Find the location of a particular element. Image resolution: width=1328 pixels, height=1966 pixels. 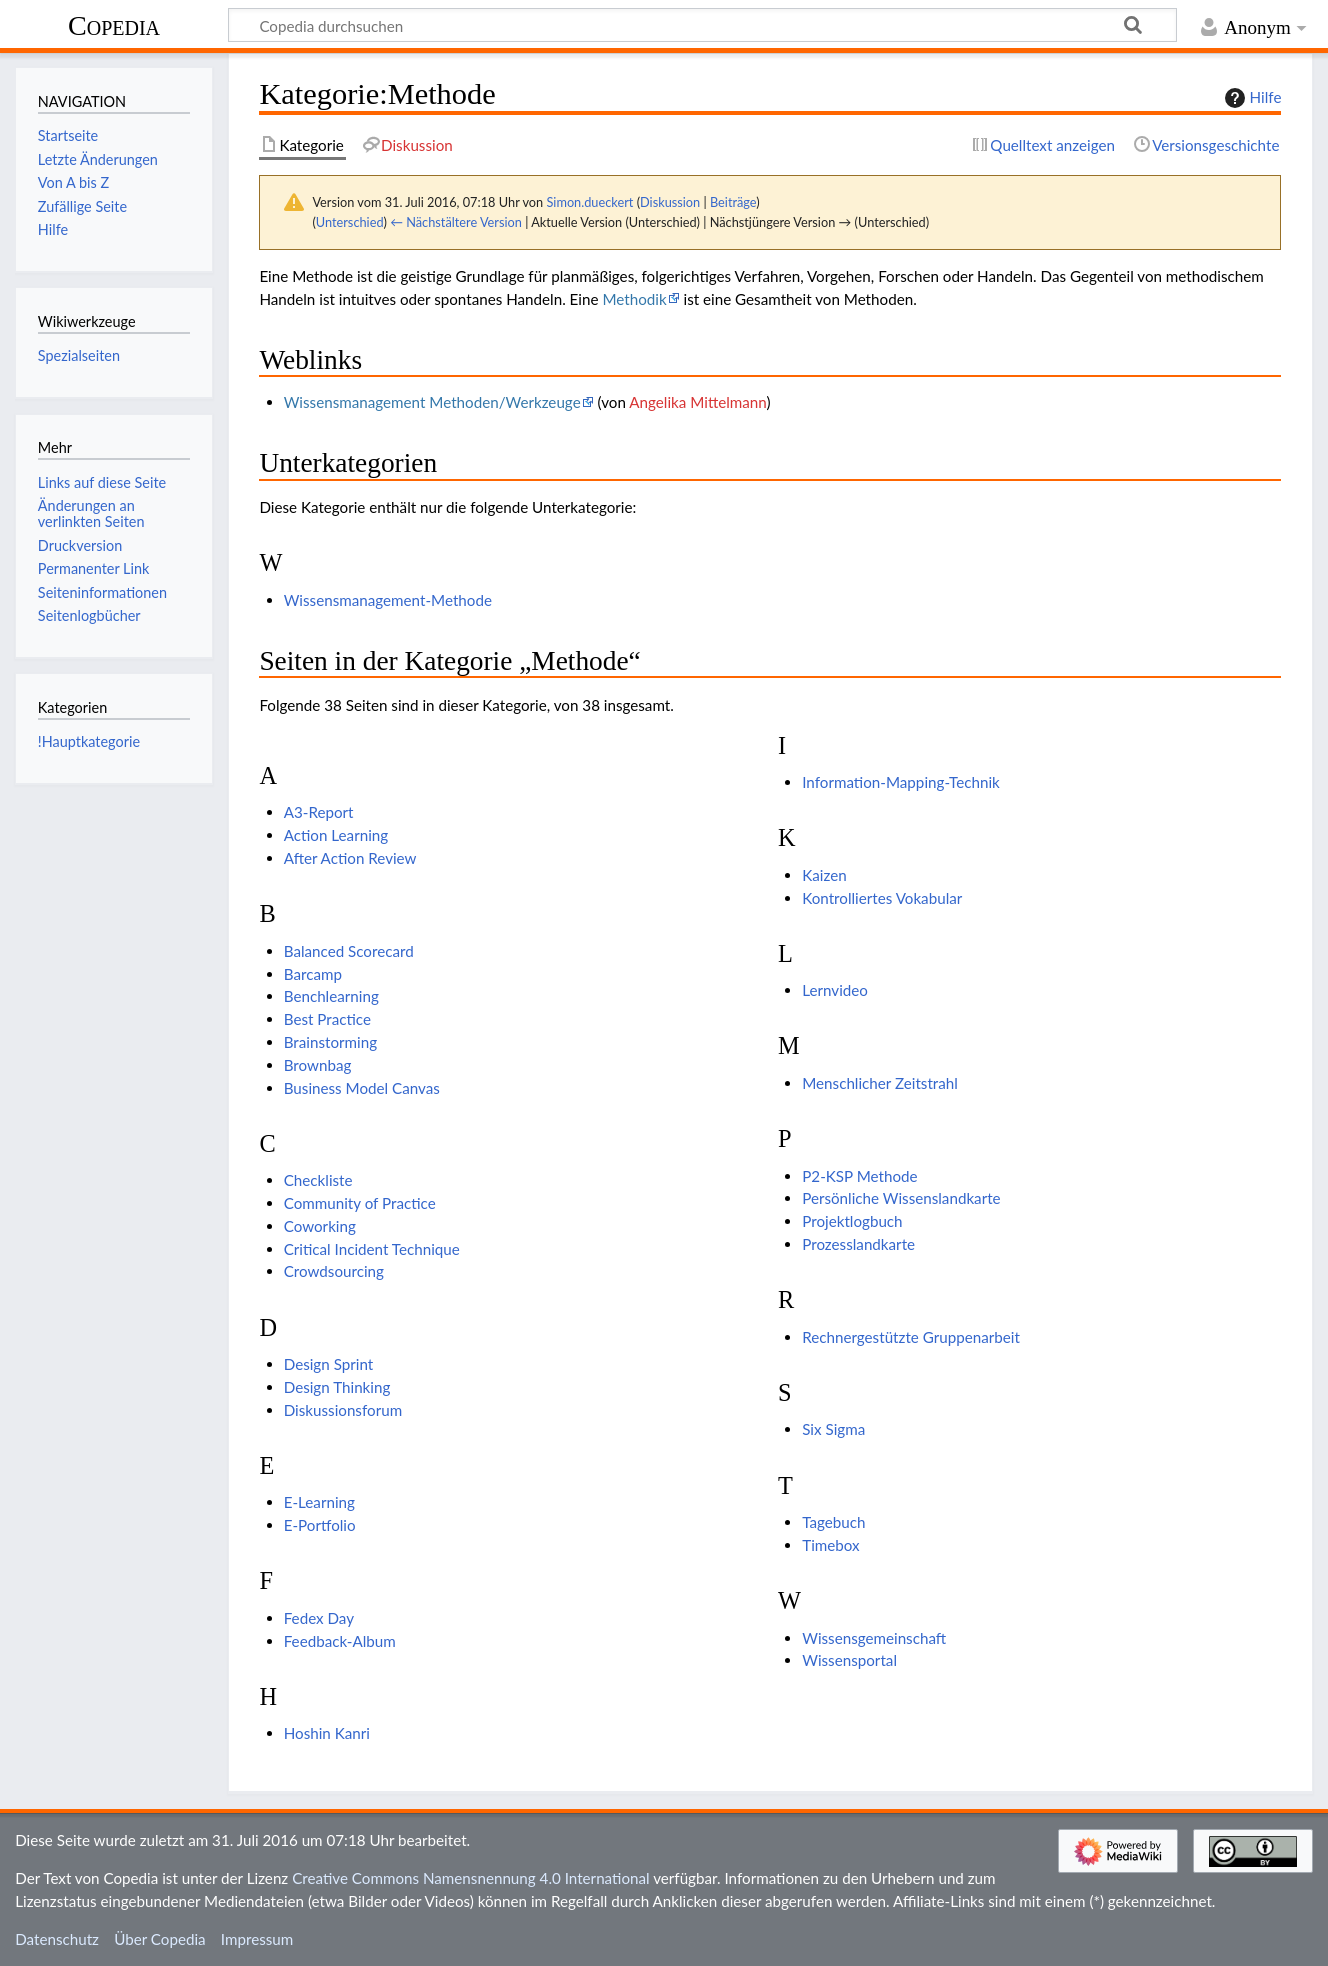

Design Thinking is located at coordinates (337, 1387).